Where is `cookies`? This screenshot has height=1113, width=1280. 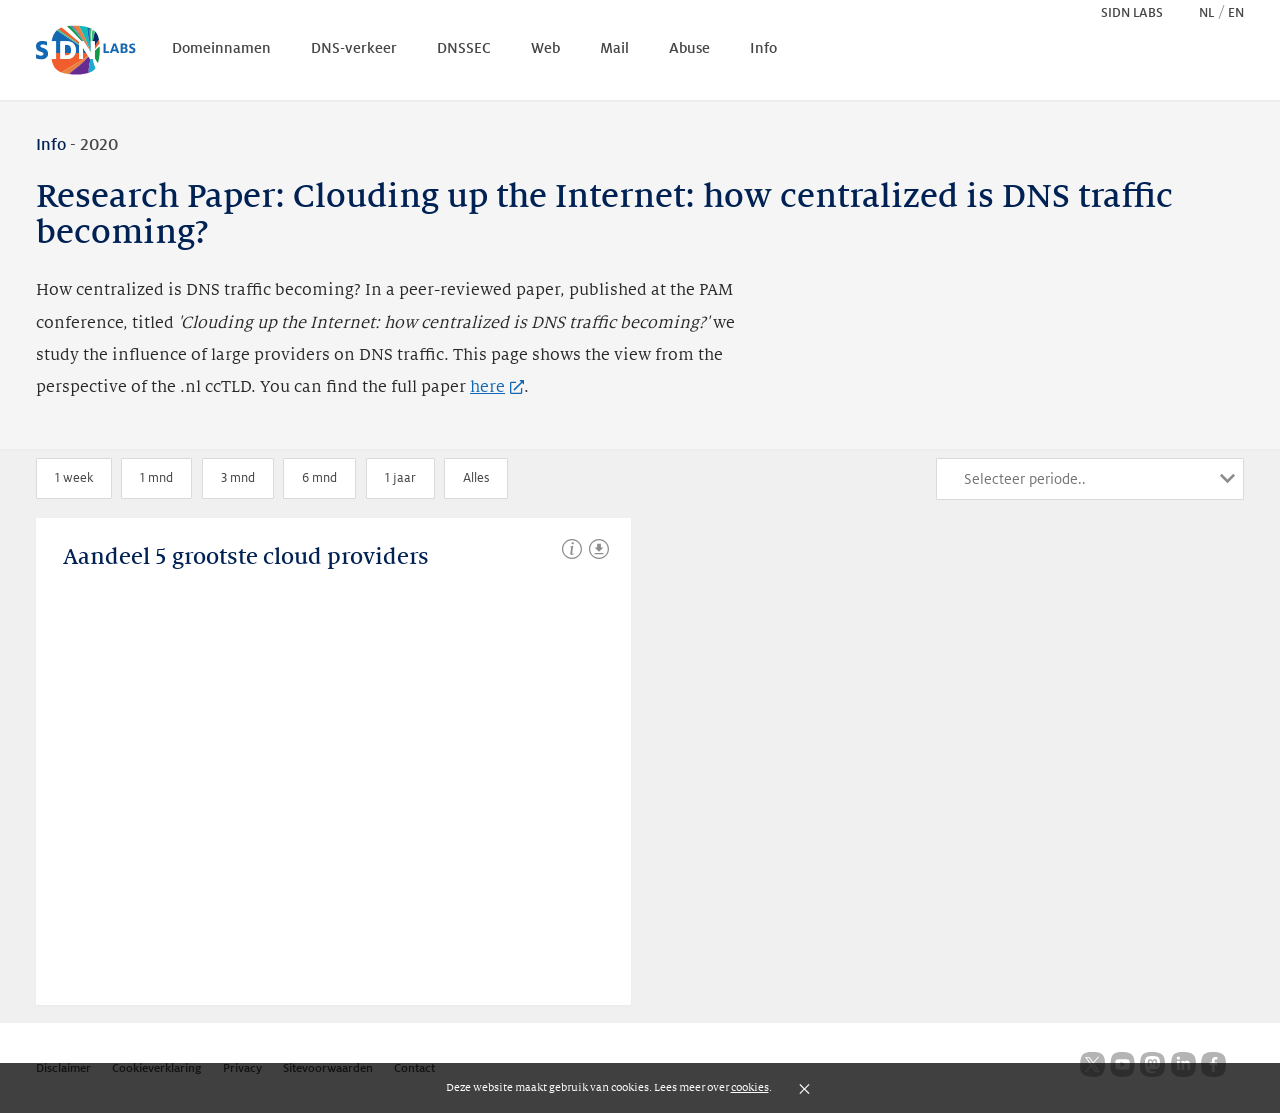
cookies is located at coordinates (750, 1087).